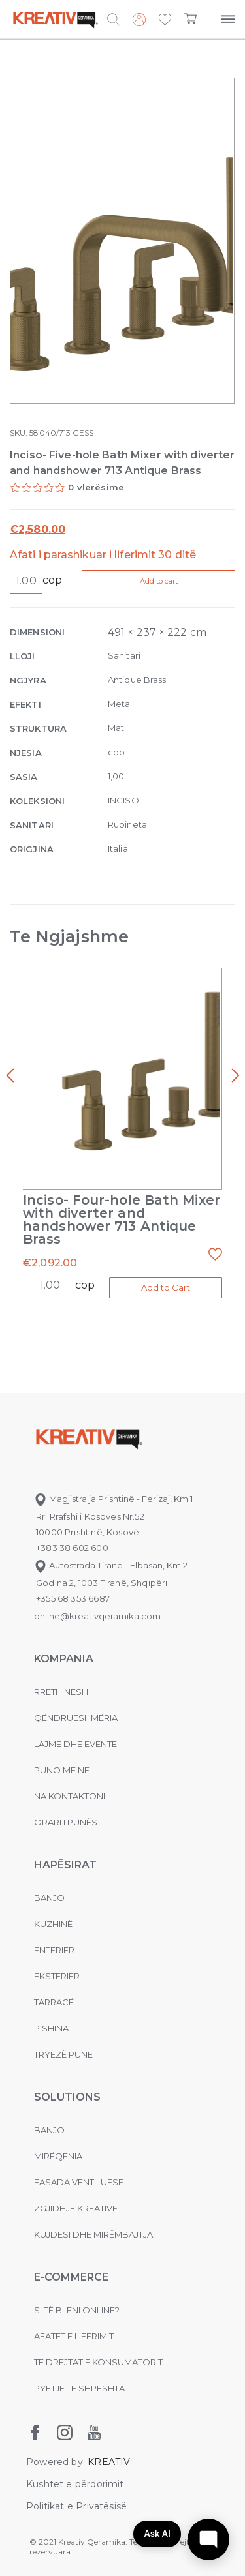 The height and width of the screenshot is (2576, 245). I want to click on KOMPANIA, so click(63, 1659).